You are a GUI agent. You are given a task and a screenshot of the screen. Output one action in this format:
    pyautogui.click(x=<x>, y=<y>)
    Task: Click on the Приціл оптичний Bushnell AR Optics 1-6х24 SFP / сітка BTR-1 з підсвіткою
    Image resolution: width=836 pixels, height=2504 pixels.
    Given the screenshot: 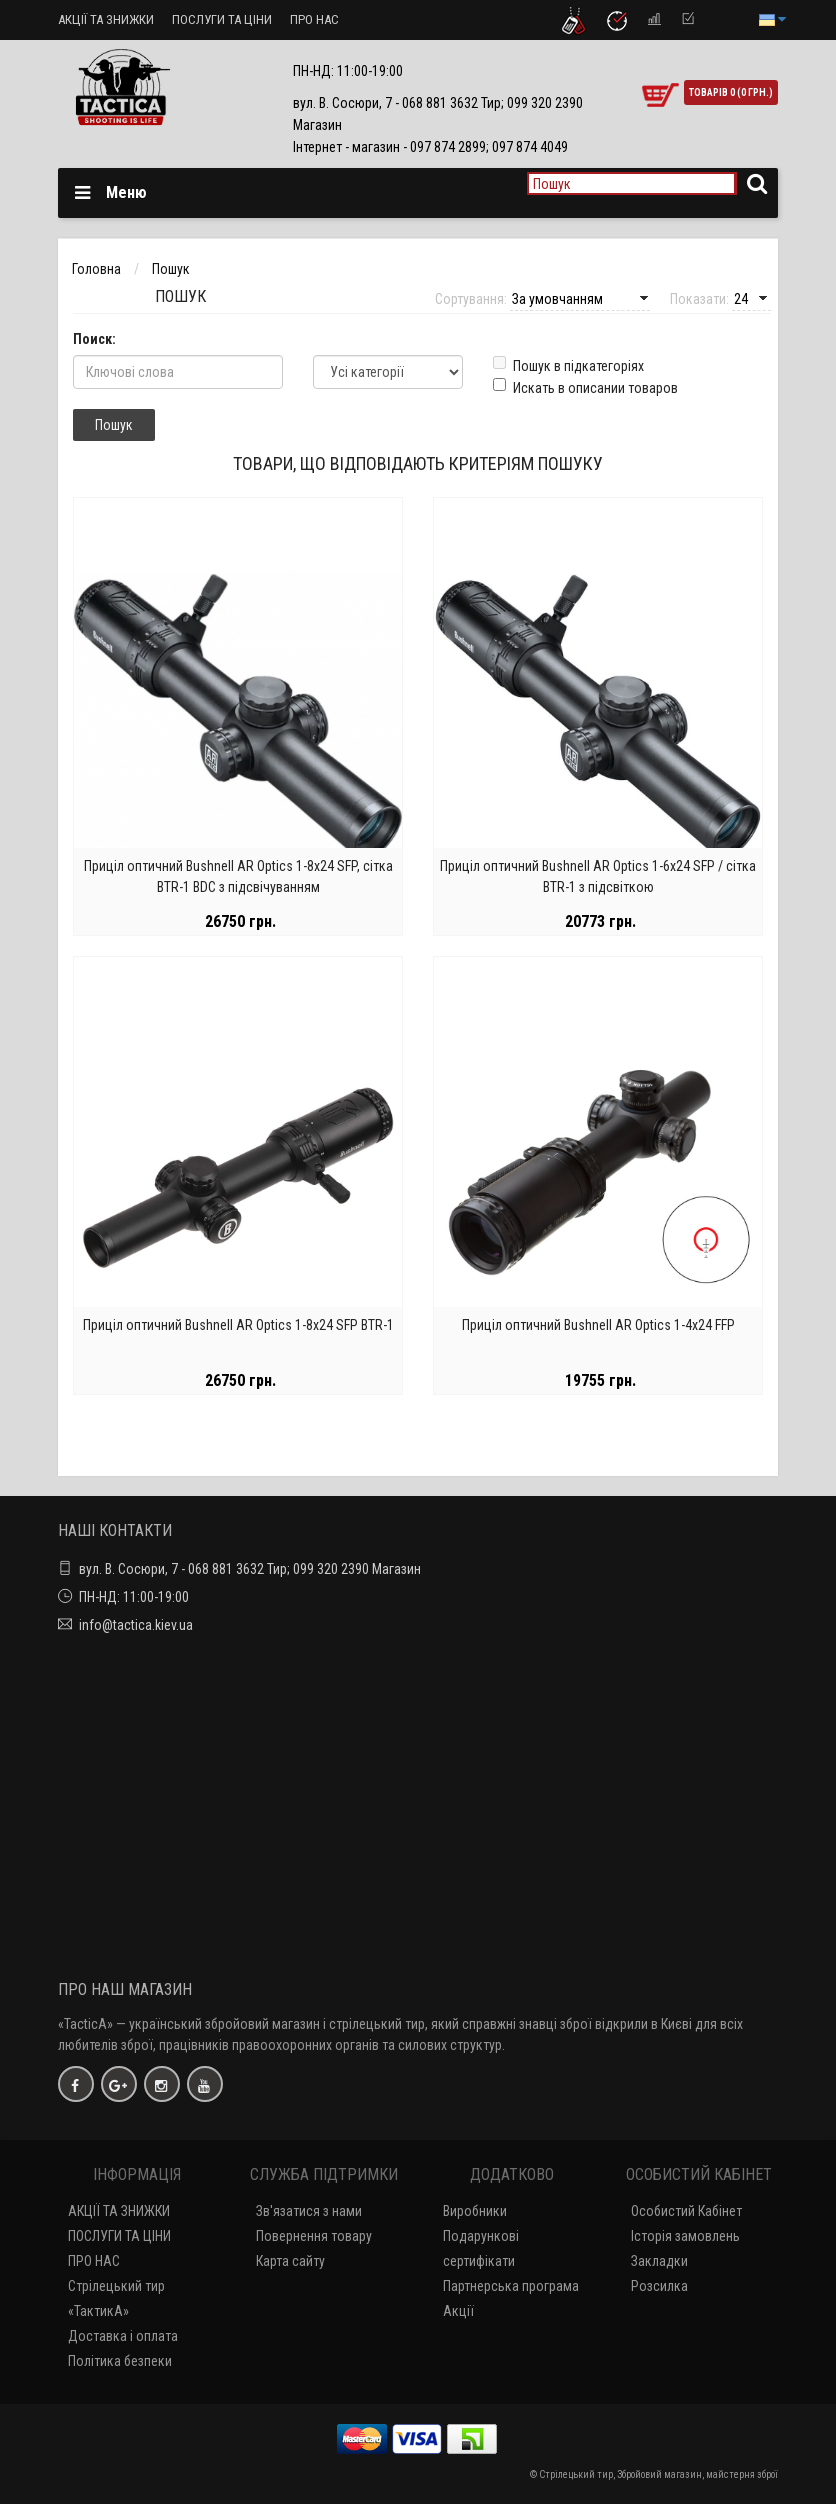 What is the action you would take?
    pyautogui.click(x=598, y=876)
    